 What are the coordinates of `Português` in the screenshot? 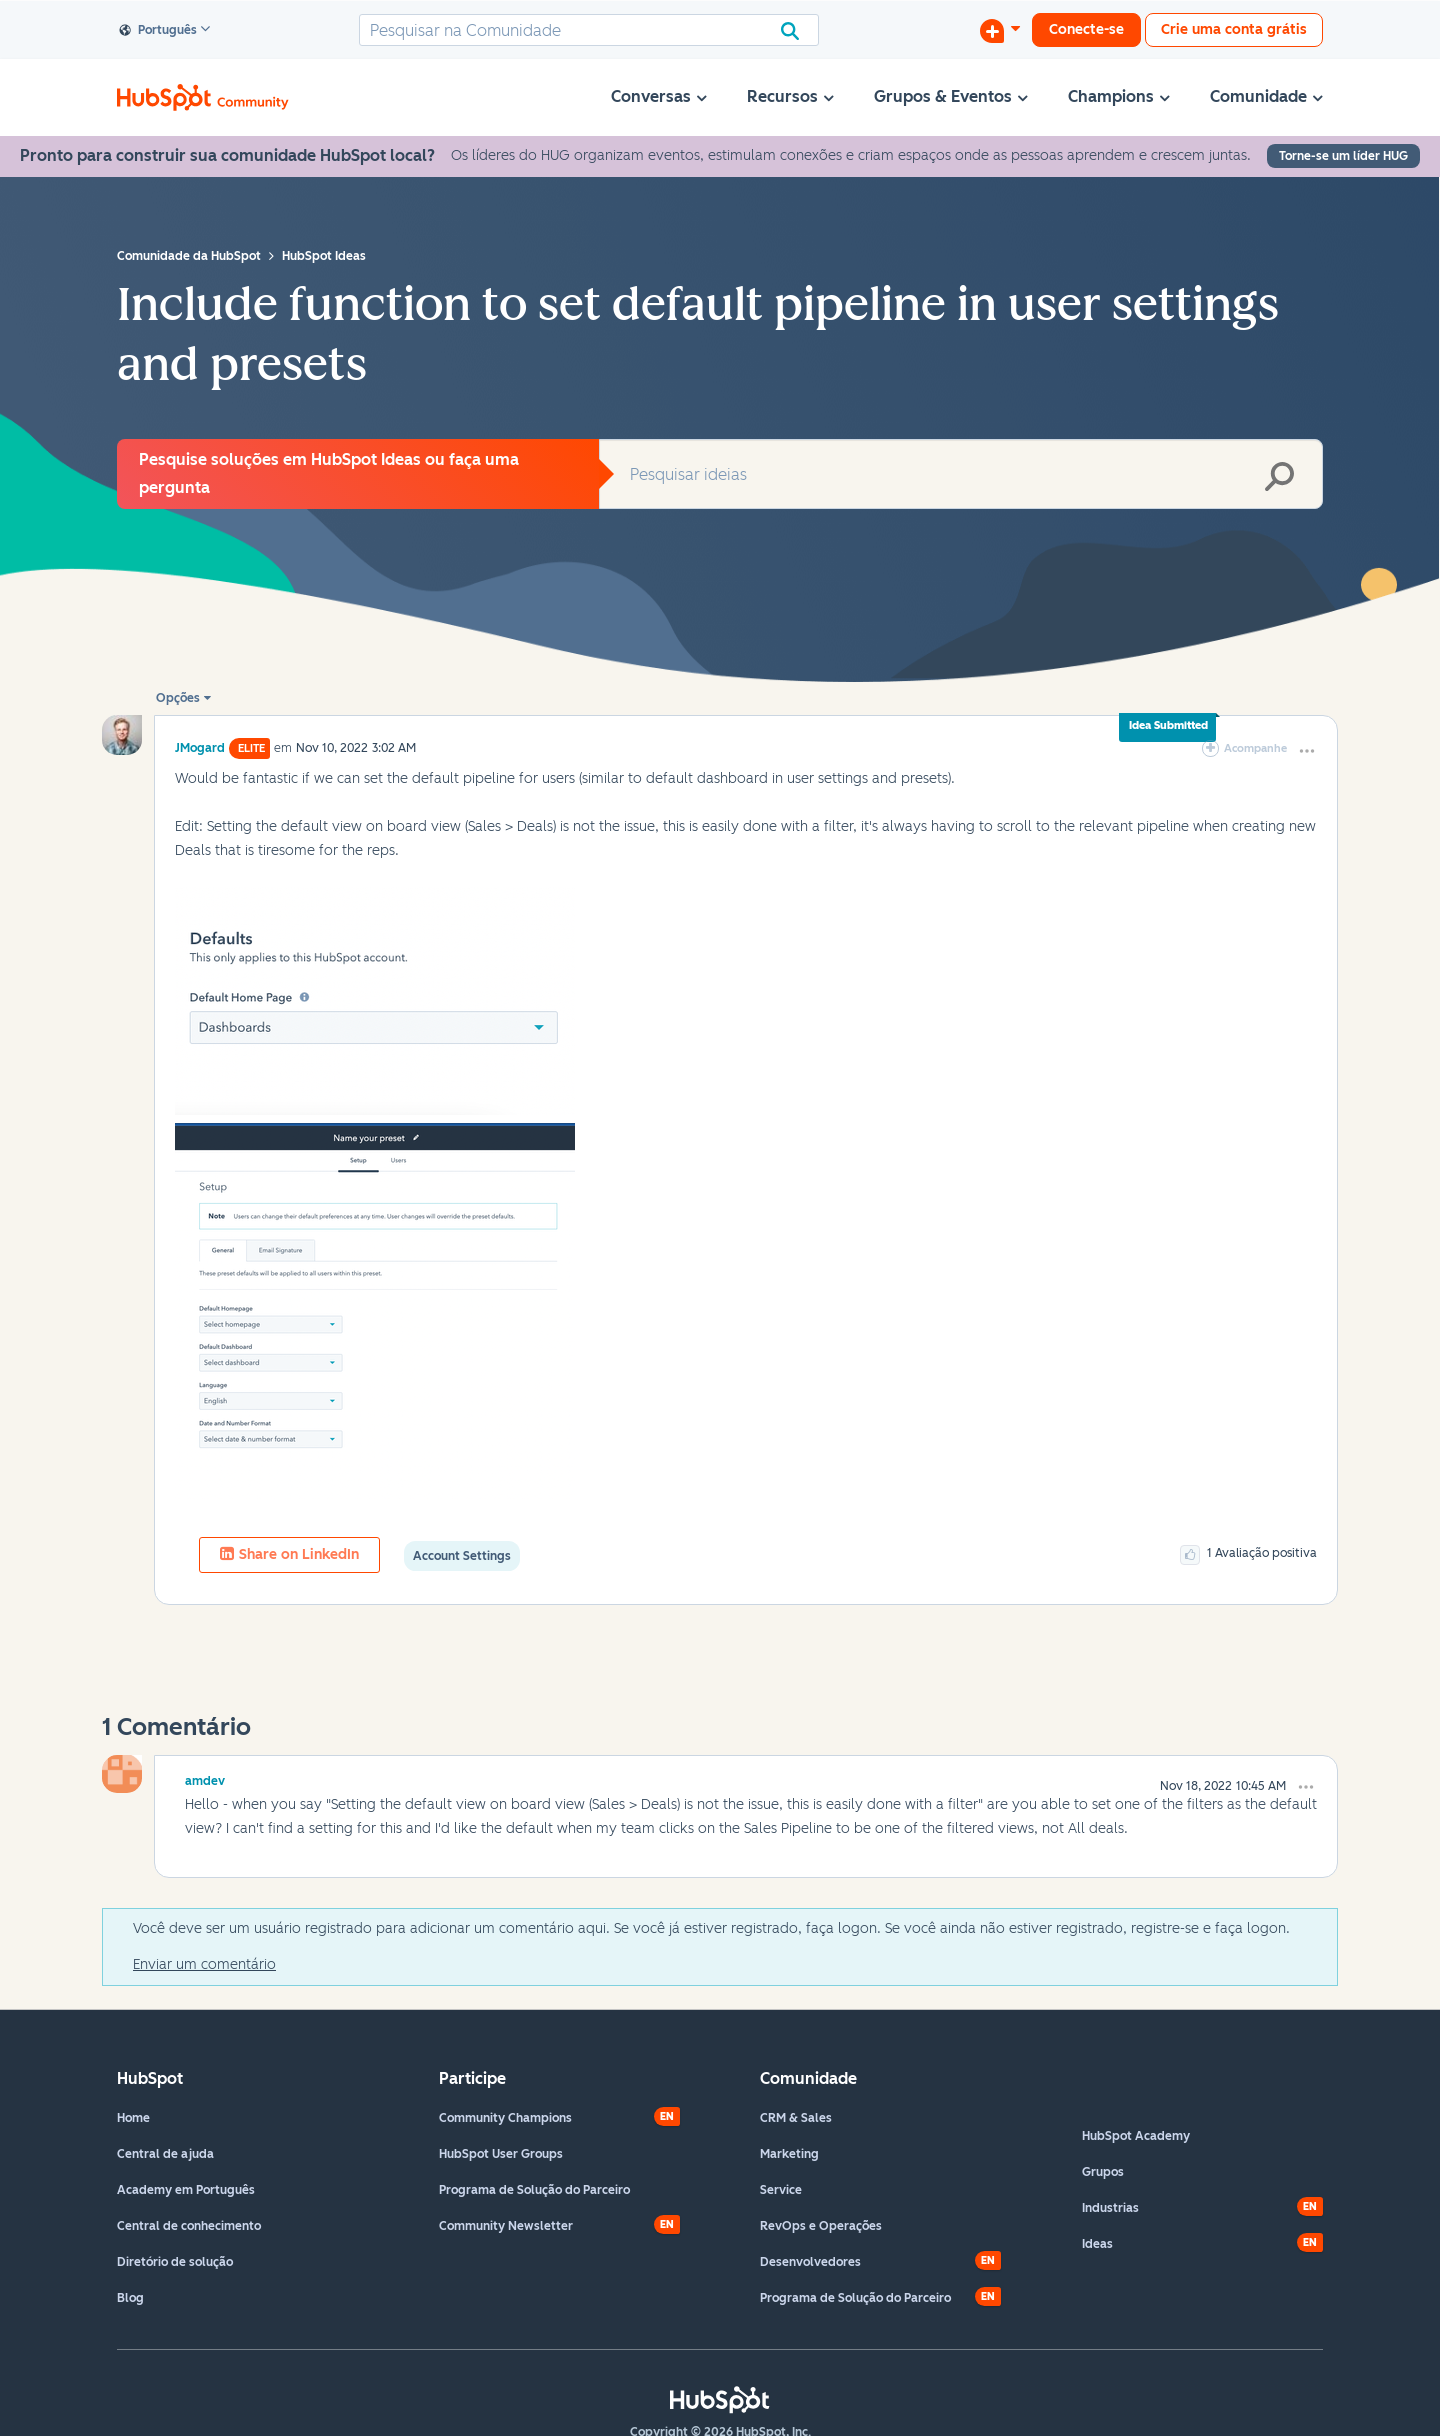 It's located at (158, 31).